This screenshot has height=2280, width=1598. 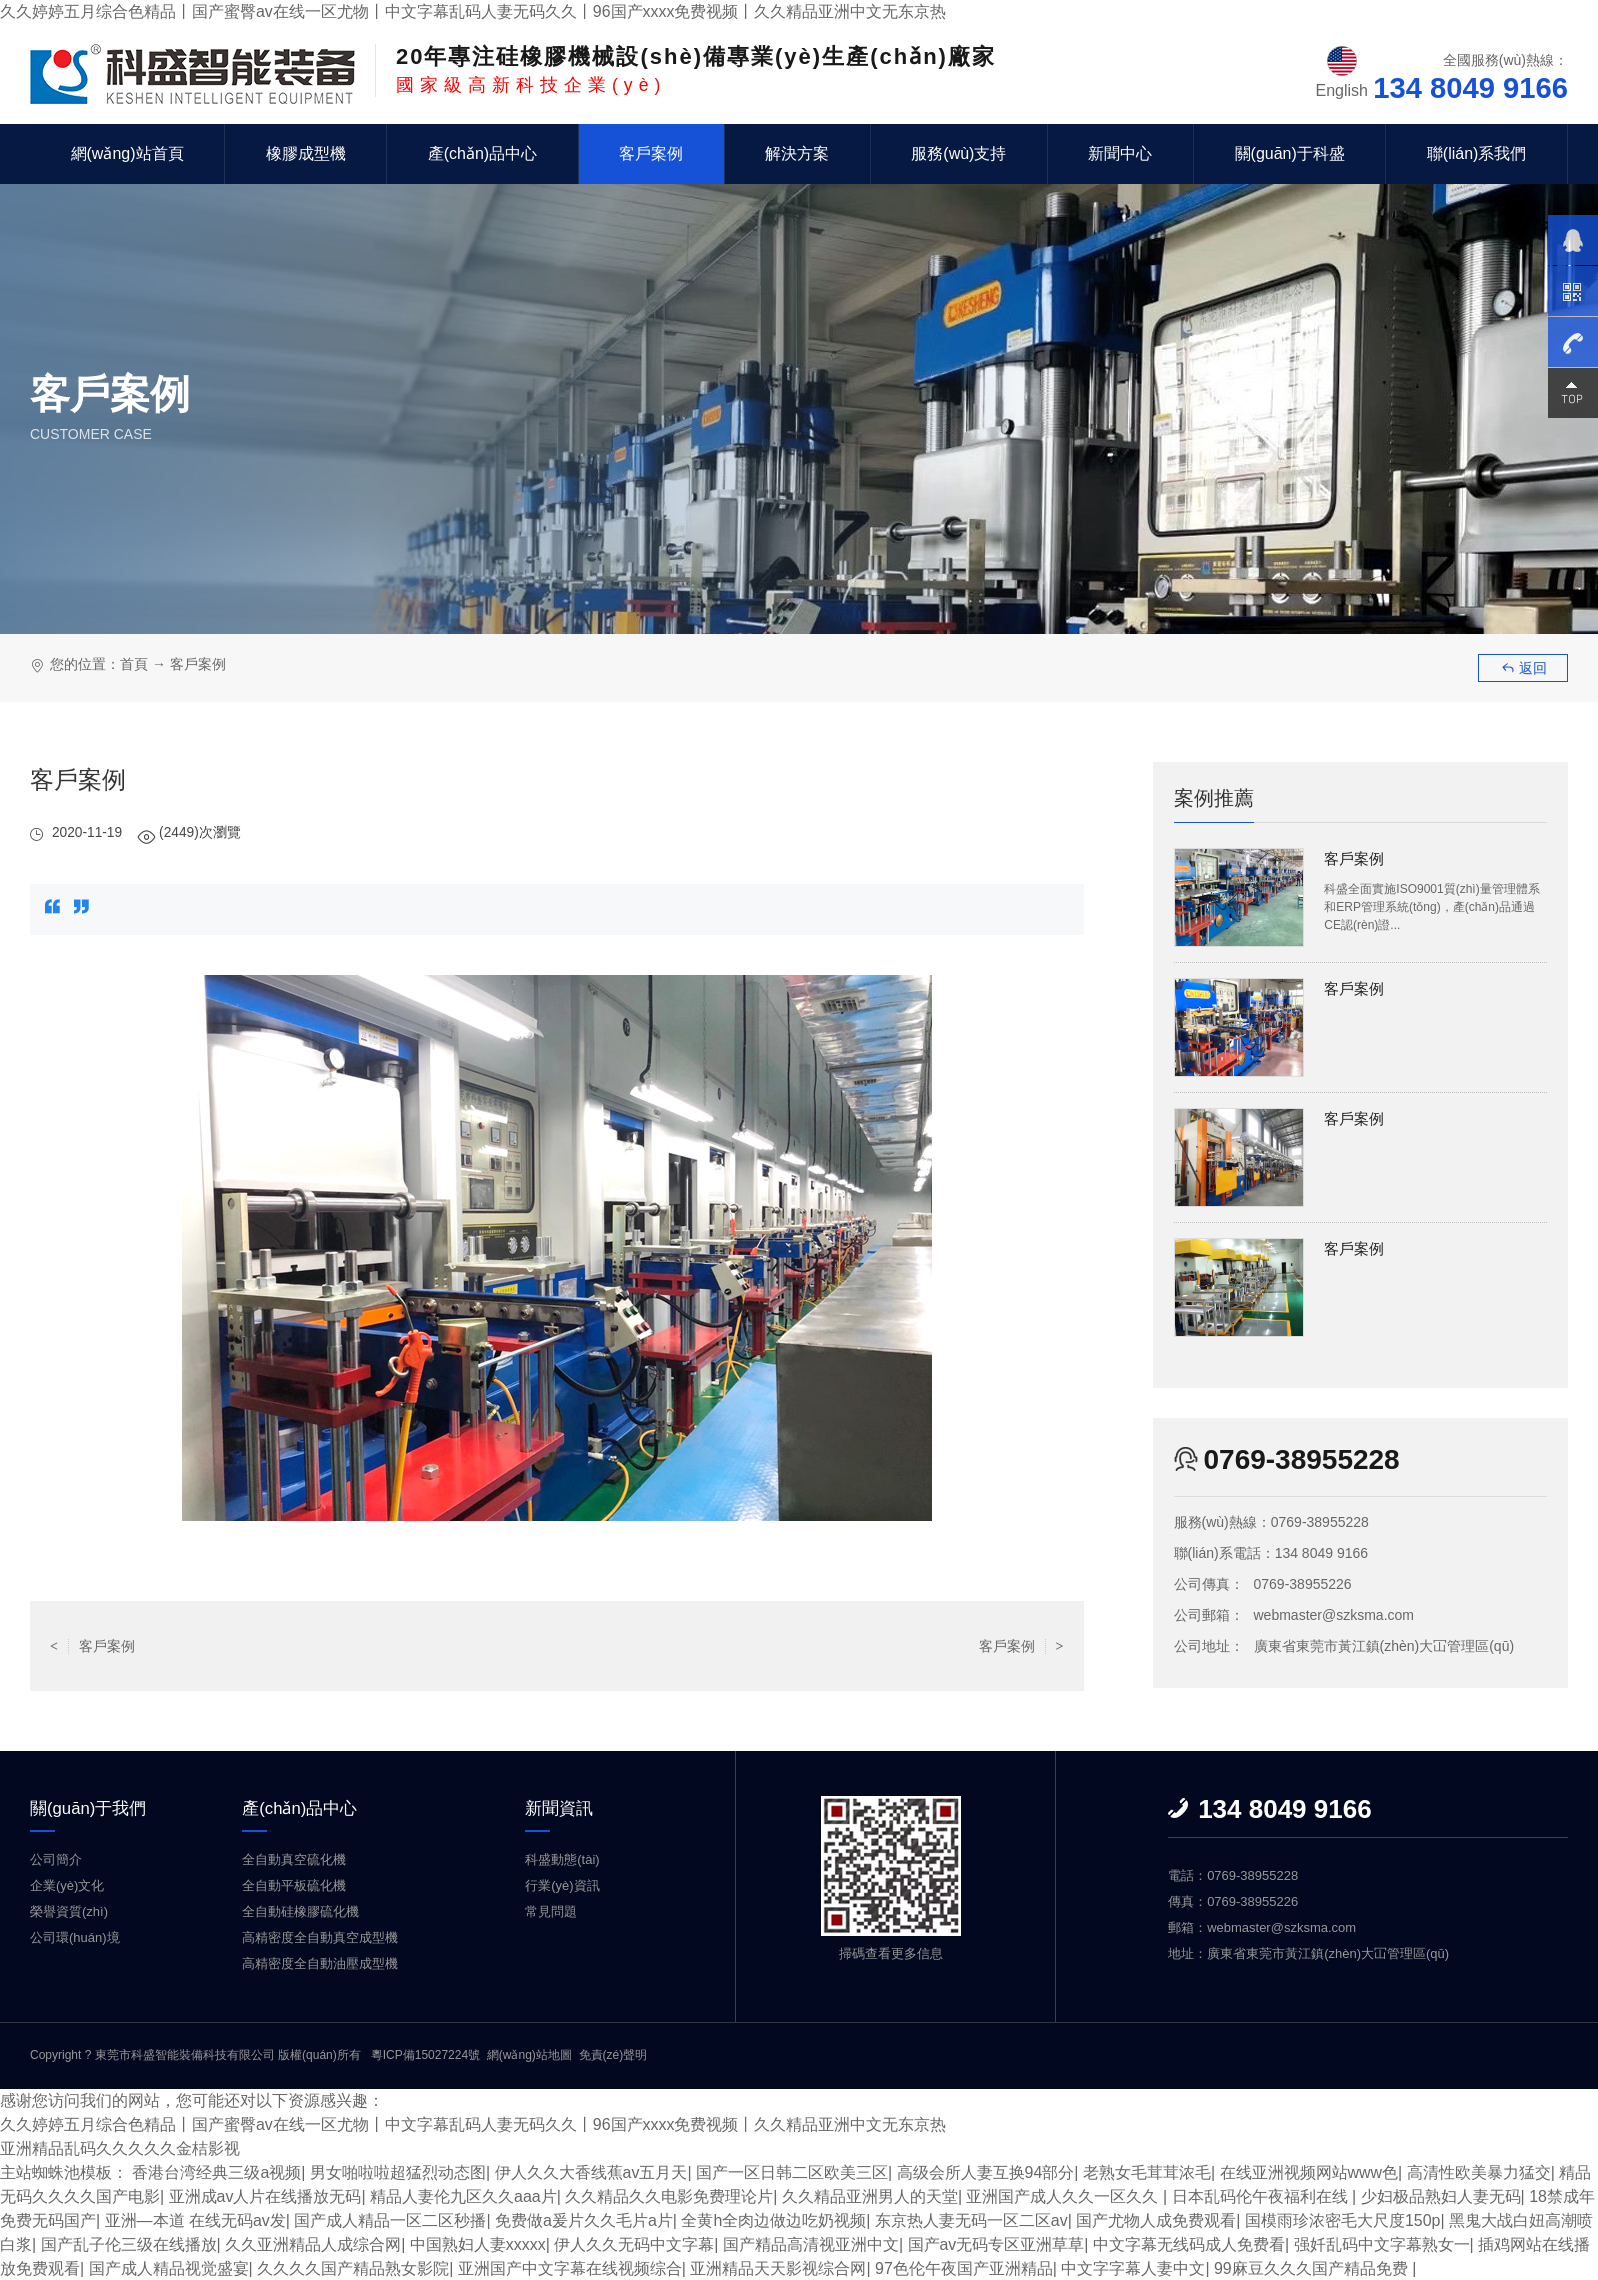 I want to click on 强奷乱码中文字幕熟女一, so click(x=1382, y=2243).